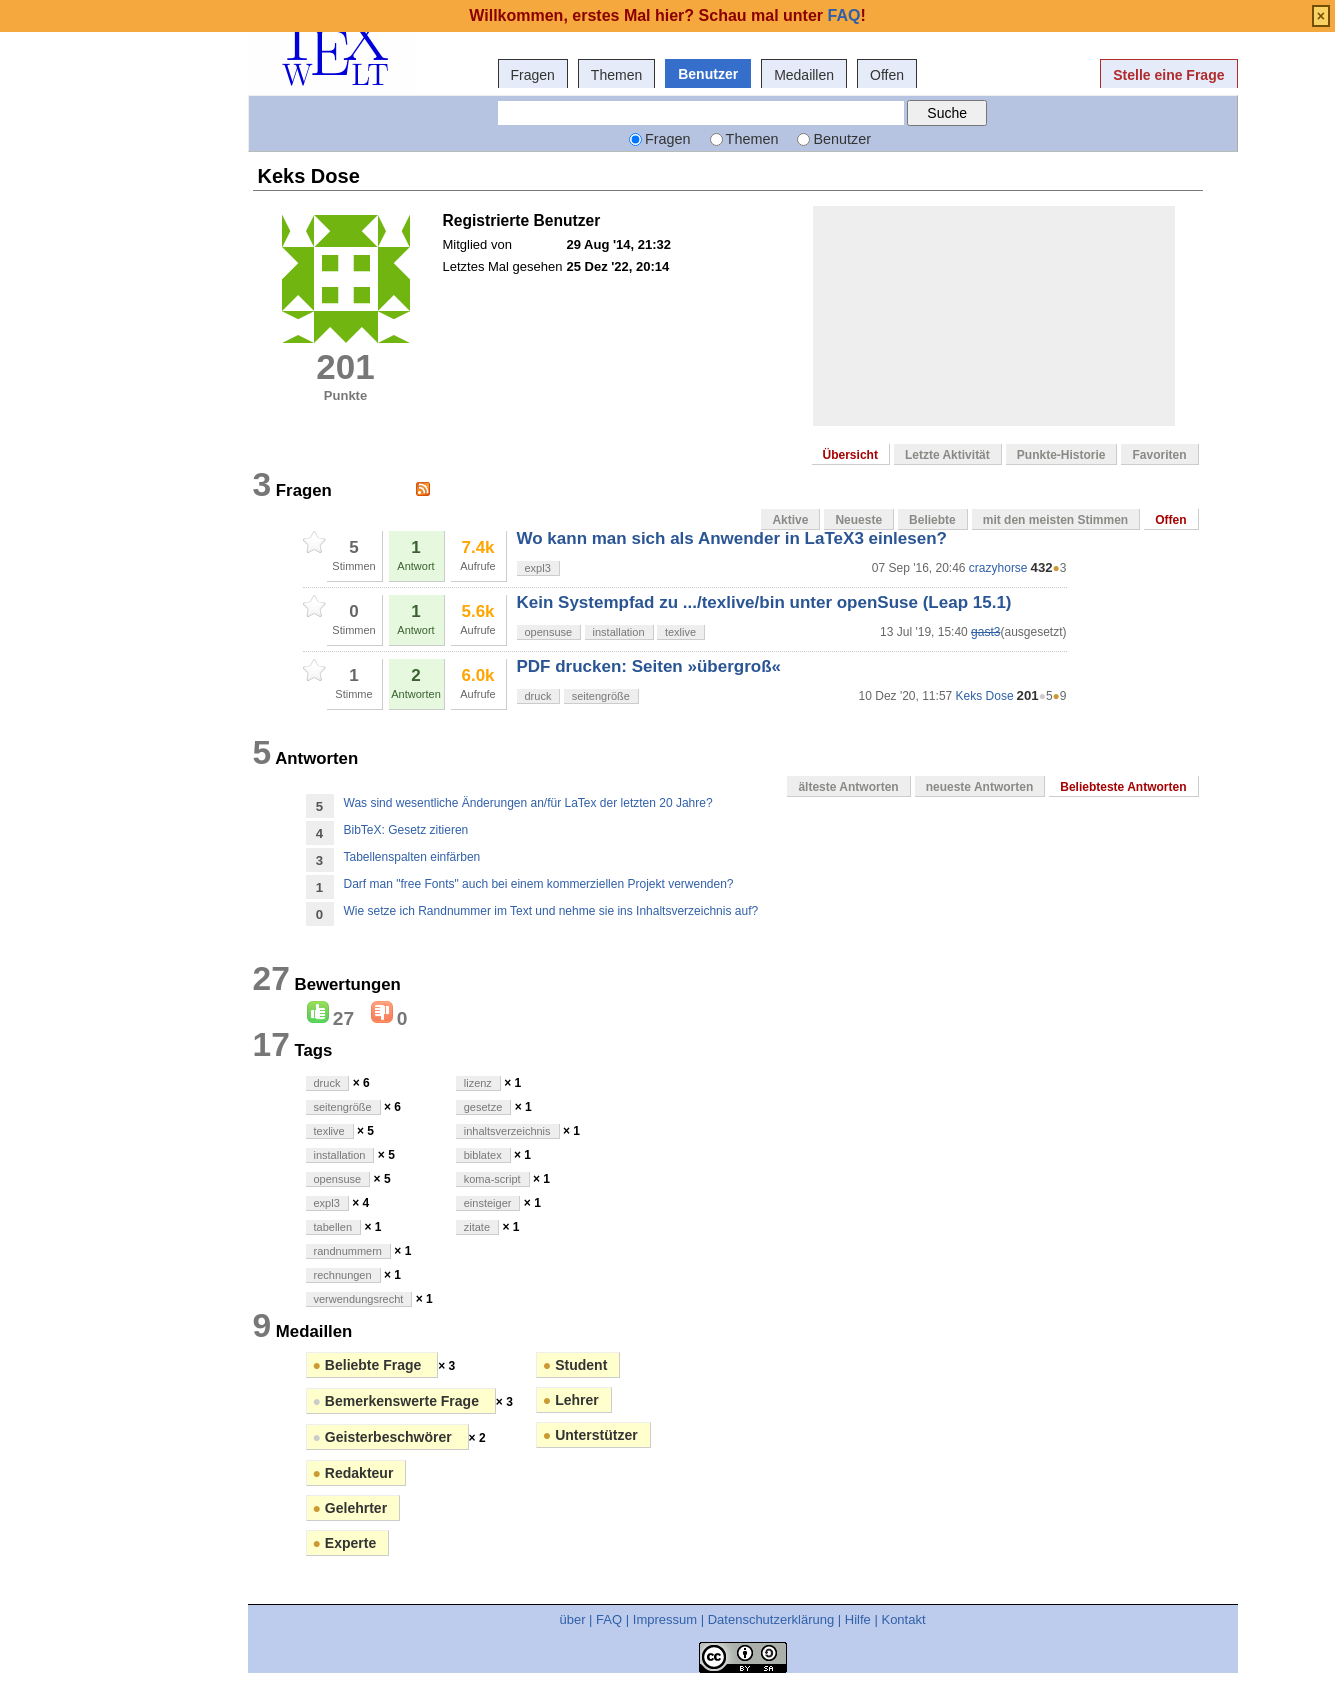  I want to click on über, so click(572, 1619).